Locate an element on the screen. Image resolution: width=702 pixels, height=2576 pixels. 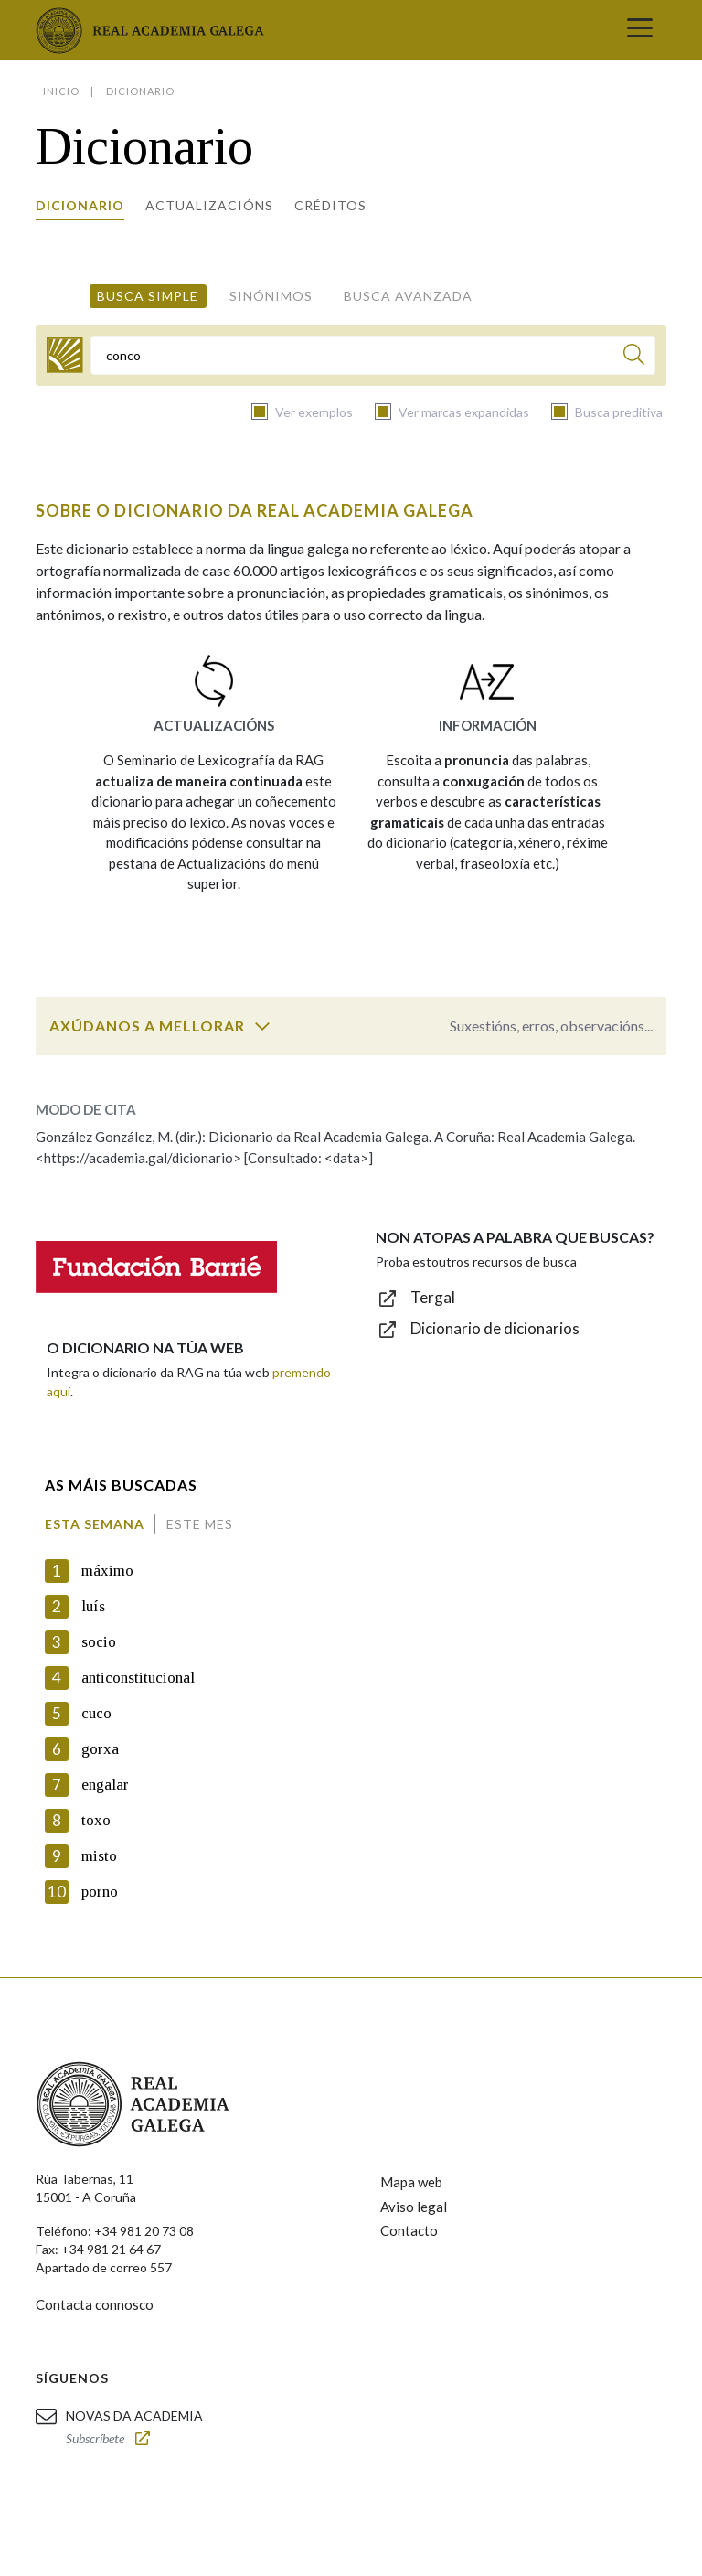
engalar is located at coordinates (105, 1784).